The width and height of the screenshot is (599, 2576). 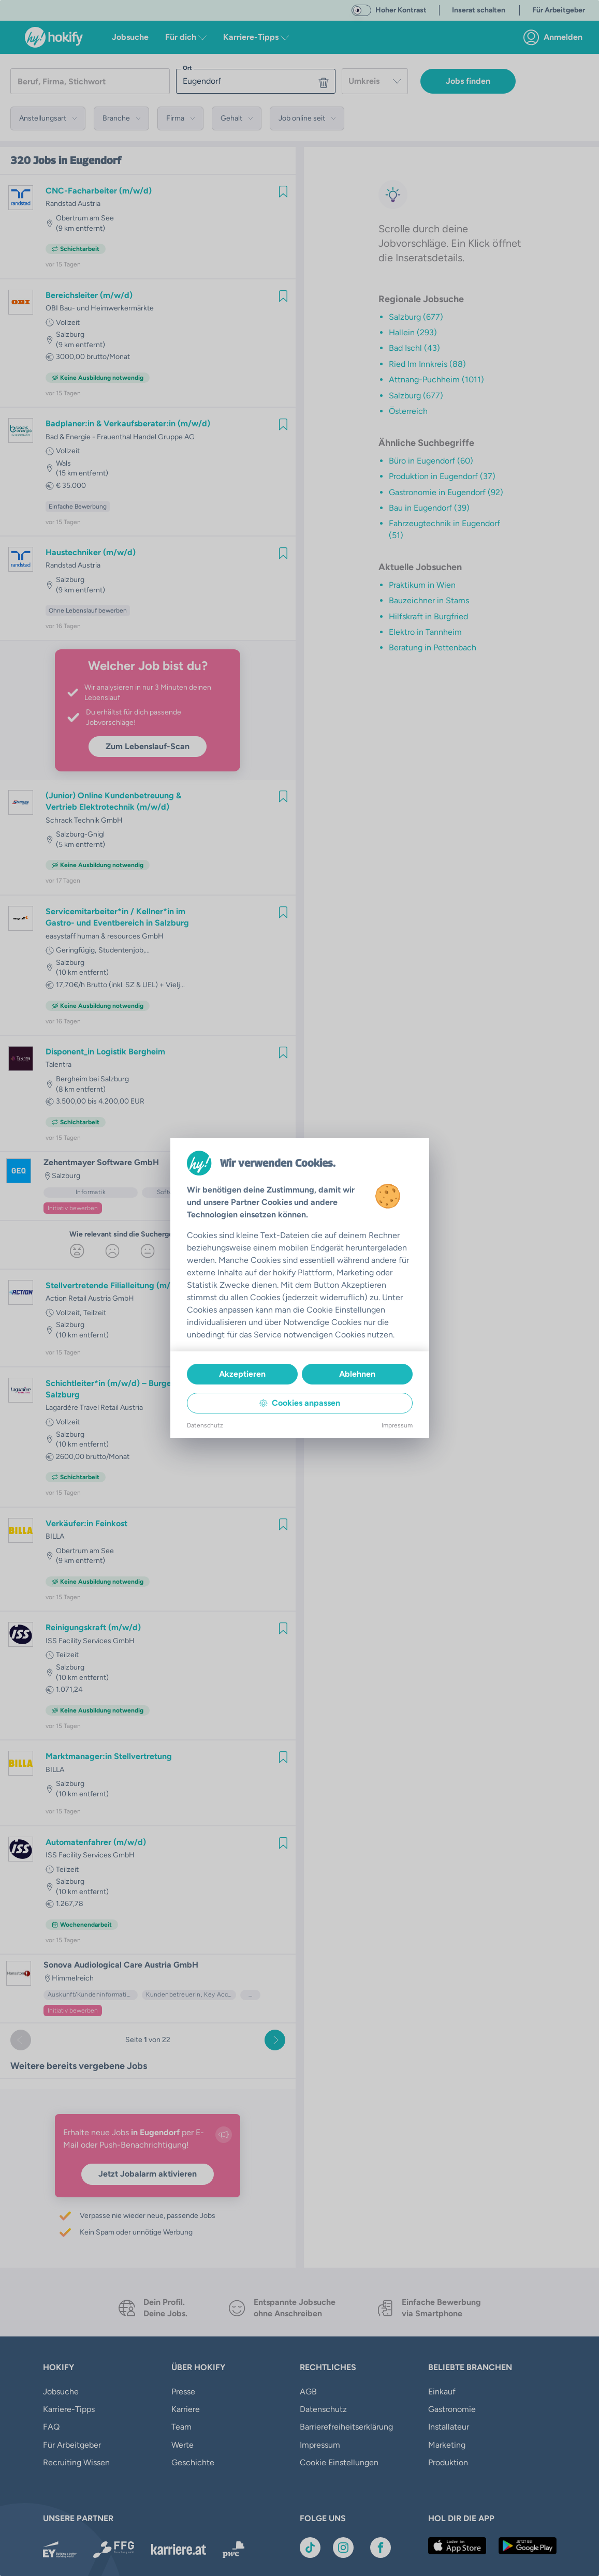 I want to click on Impressum, so click(x=320, y=2445).